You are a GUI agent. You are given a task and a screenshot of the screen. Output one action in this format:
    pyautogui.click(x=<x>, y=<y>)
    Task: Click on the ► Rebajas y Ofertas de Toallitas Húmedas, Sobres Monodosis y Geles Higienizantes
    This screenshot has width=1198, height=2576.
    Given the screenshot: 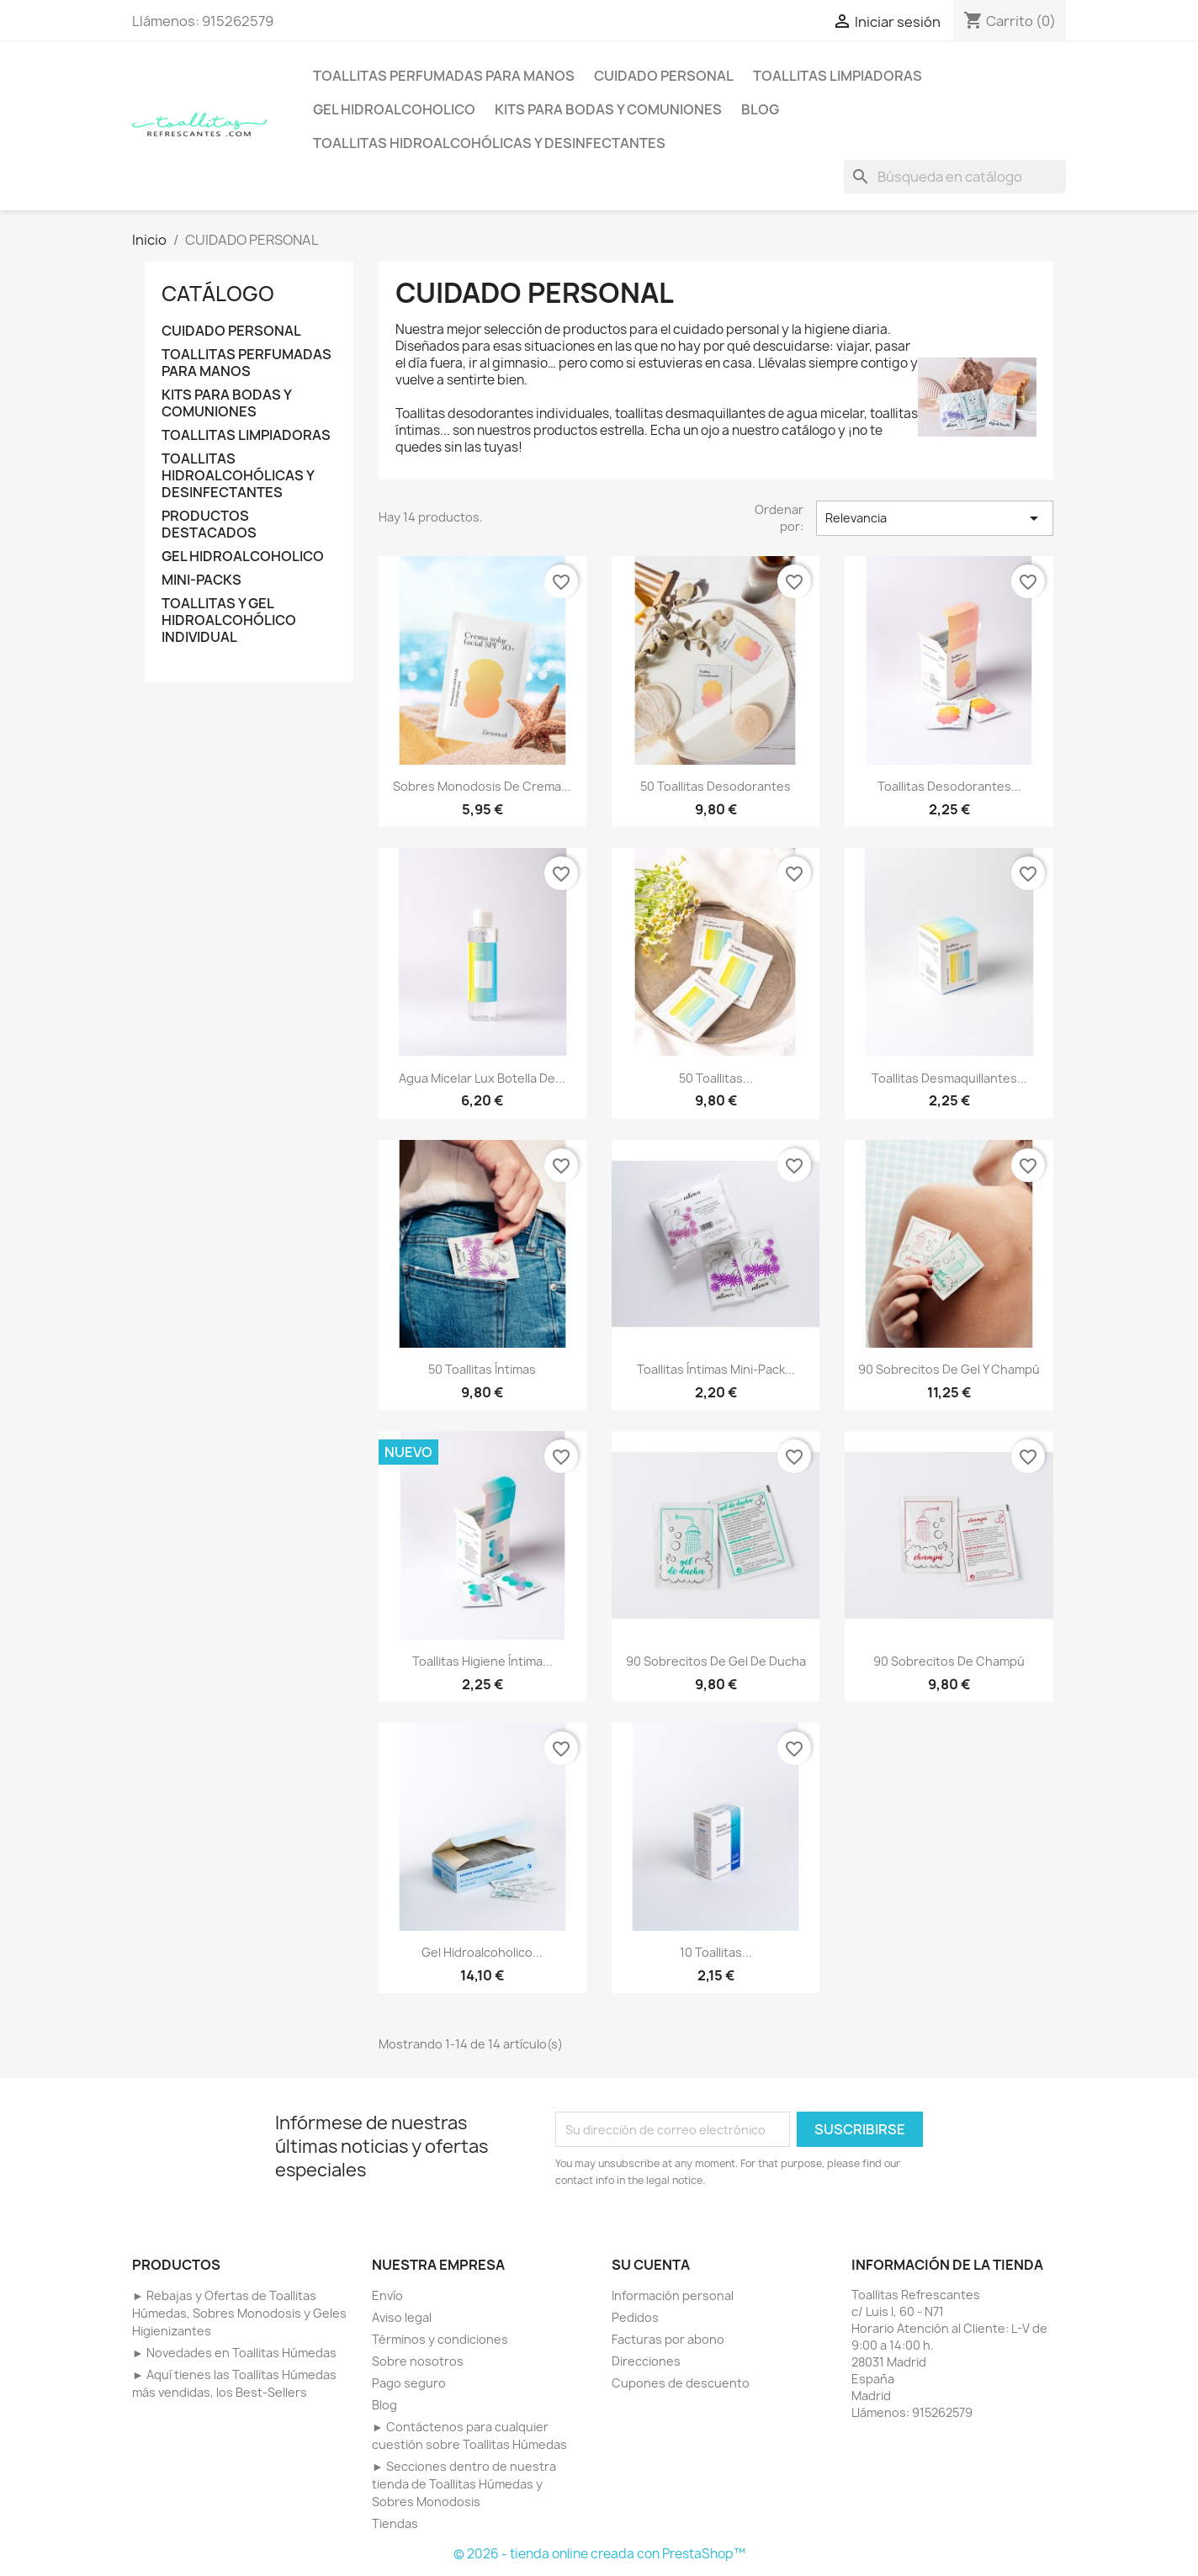 What is the action you would take?
    pyautogui.click(x=239, y=2313)
    